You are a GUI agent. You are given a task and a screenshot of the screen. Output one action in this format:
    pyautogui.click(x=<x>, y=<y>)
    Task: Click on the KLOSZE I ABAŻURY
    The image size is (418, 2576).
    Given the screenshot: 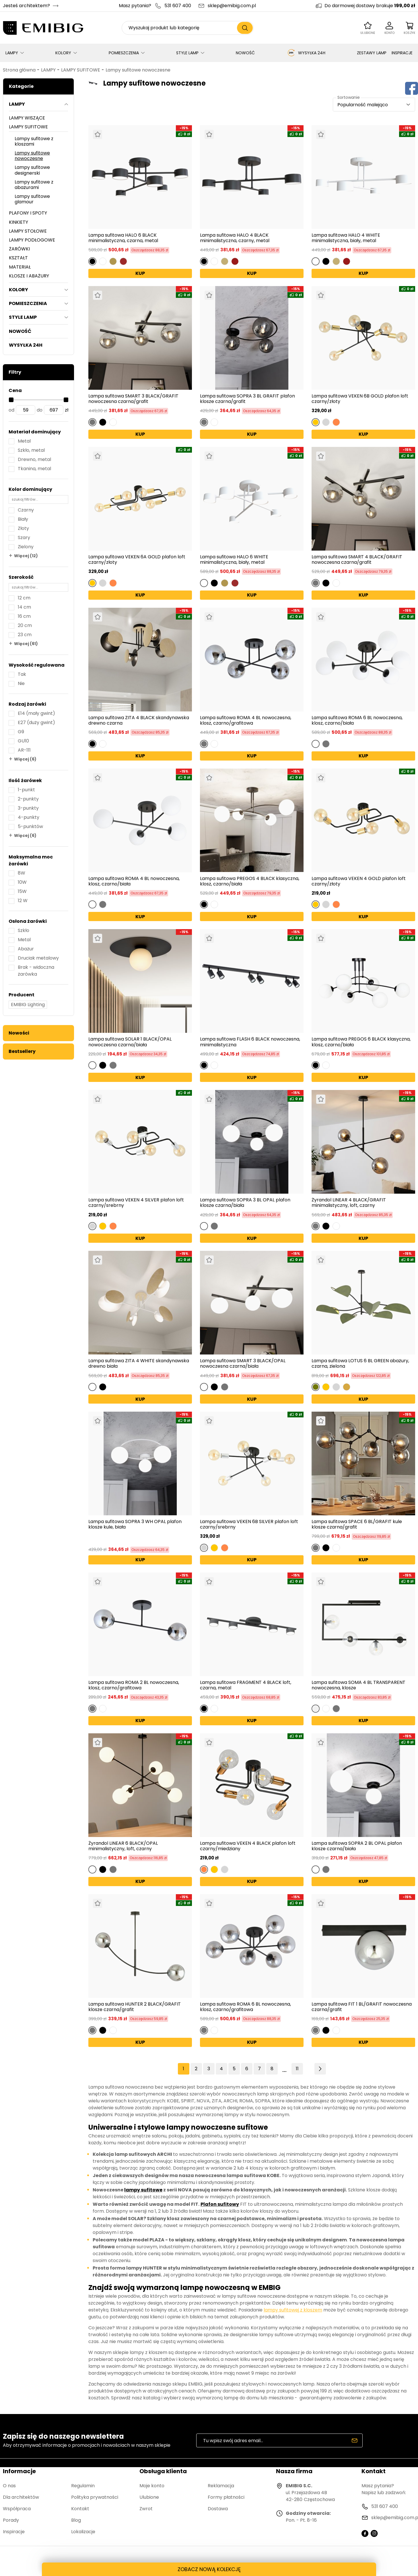 What is the action you would take?
    pyautogui.click(x=29, y=276)
    